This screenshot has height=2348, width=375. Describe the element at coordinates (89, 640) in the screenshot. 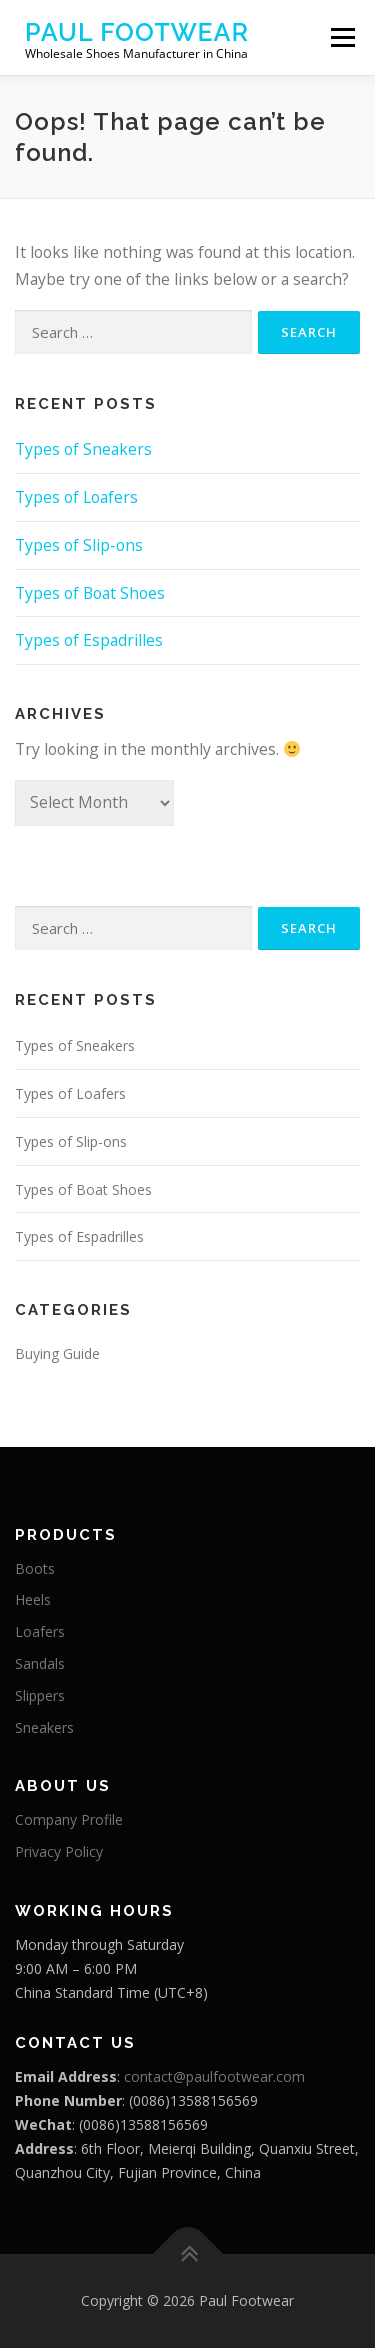

I see `Types of Espadrilles` at that location.